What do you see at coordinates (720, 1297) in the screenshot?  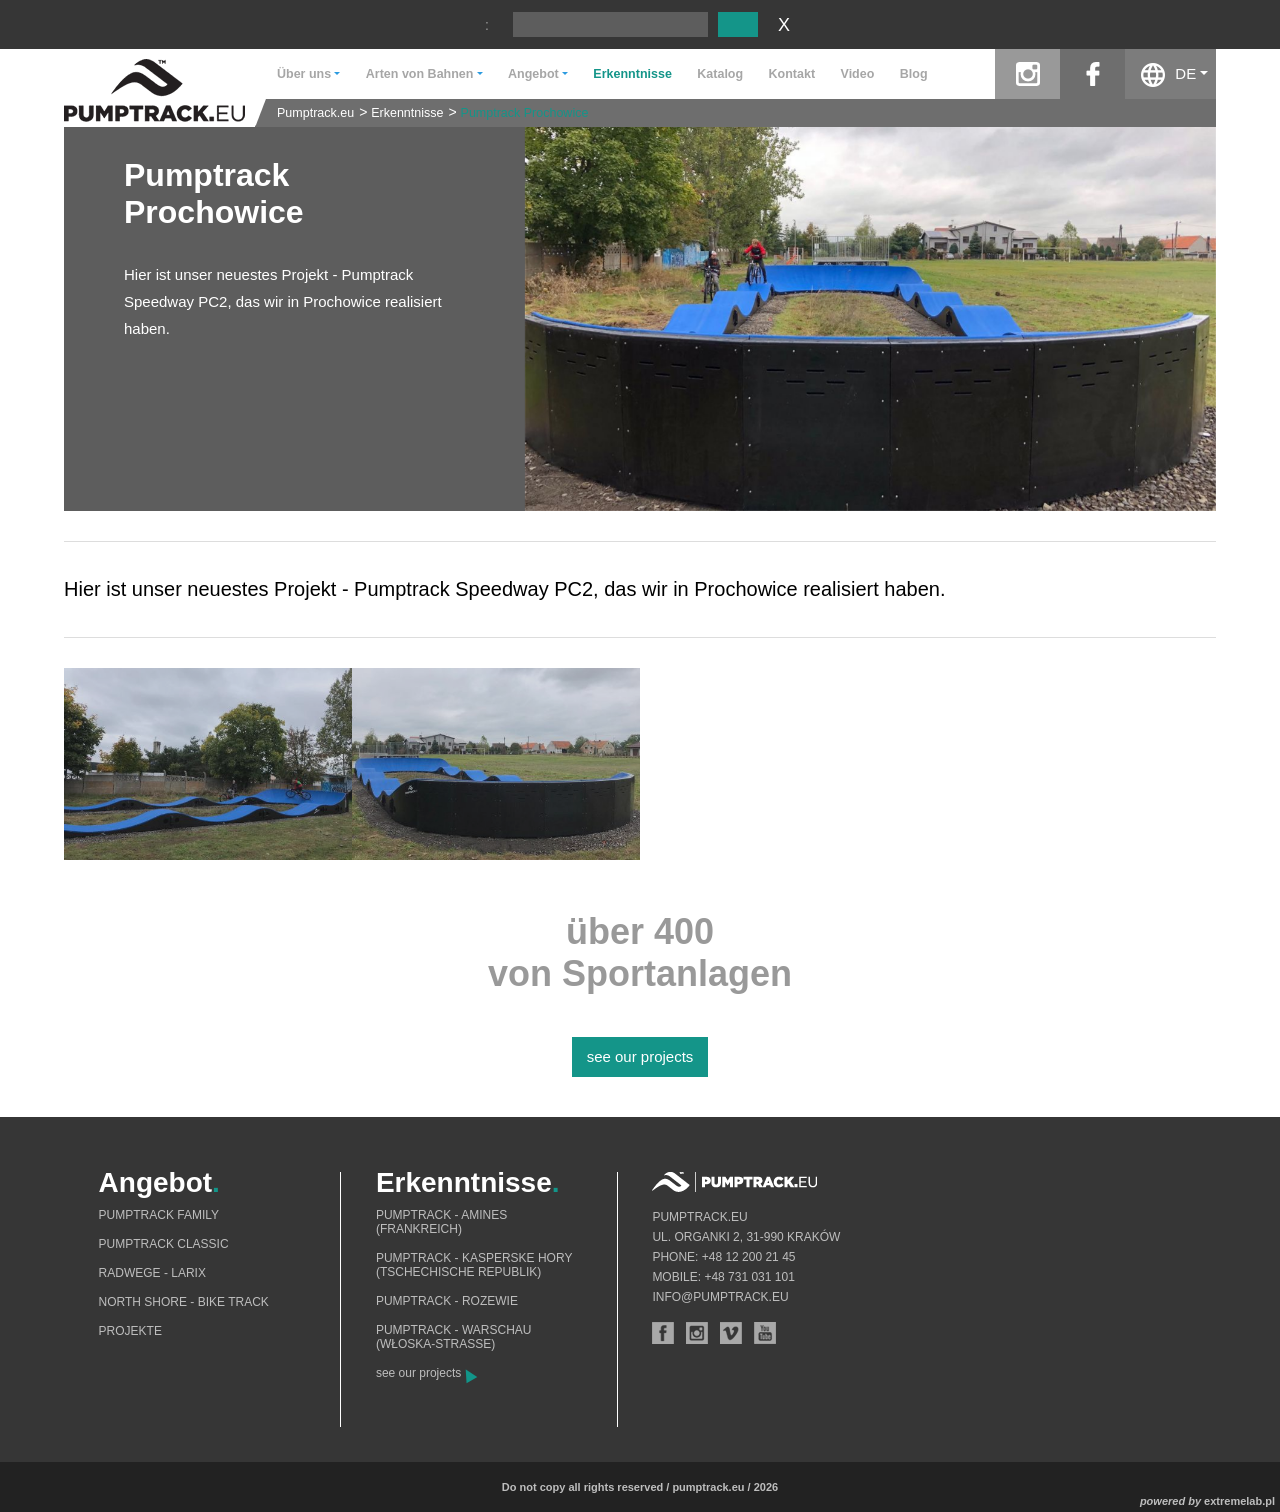 I see `info@pumptrack.eu` at bounding box center [720, 1297].